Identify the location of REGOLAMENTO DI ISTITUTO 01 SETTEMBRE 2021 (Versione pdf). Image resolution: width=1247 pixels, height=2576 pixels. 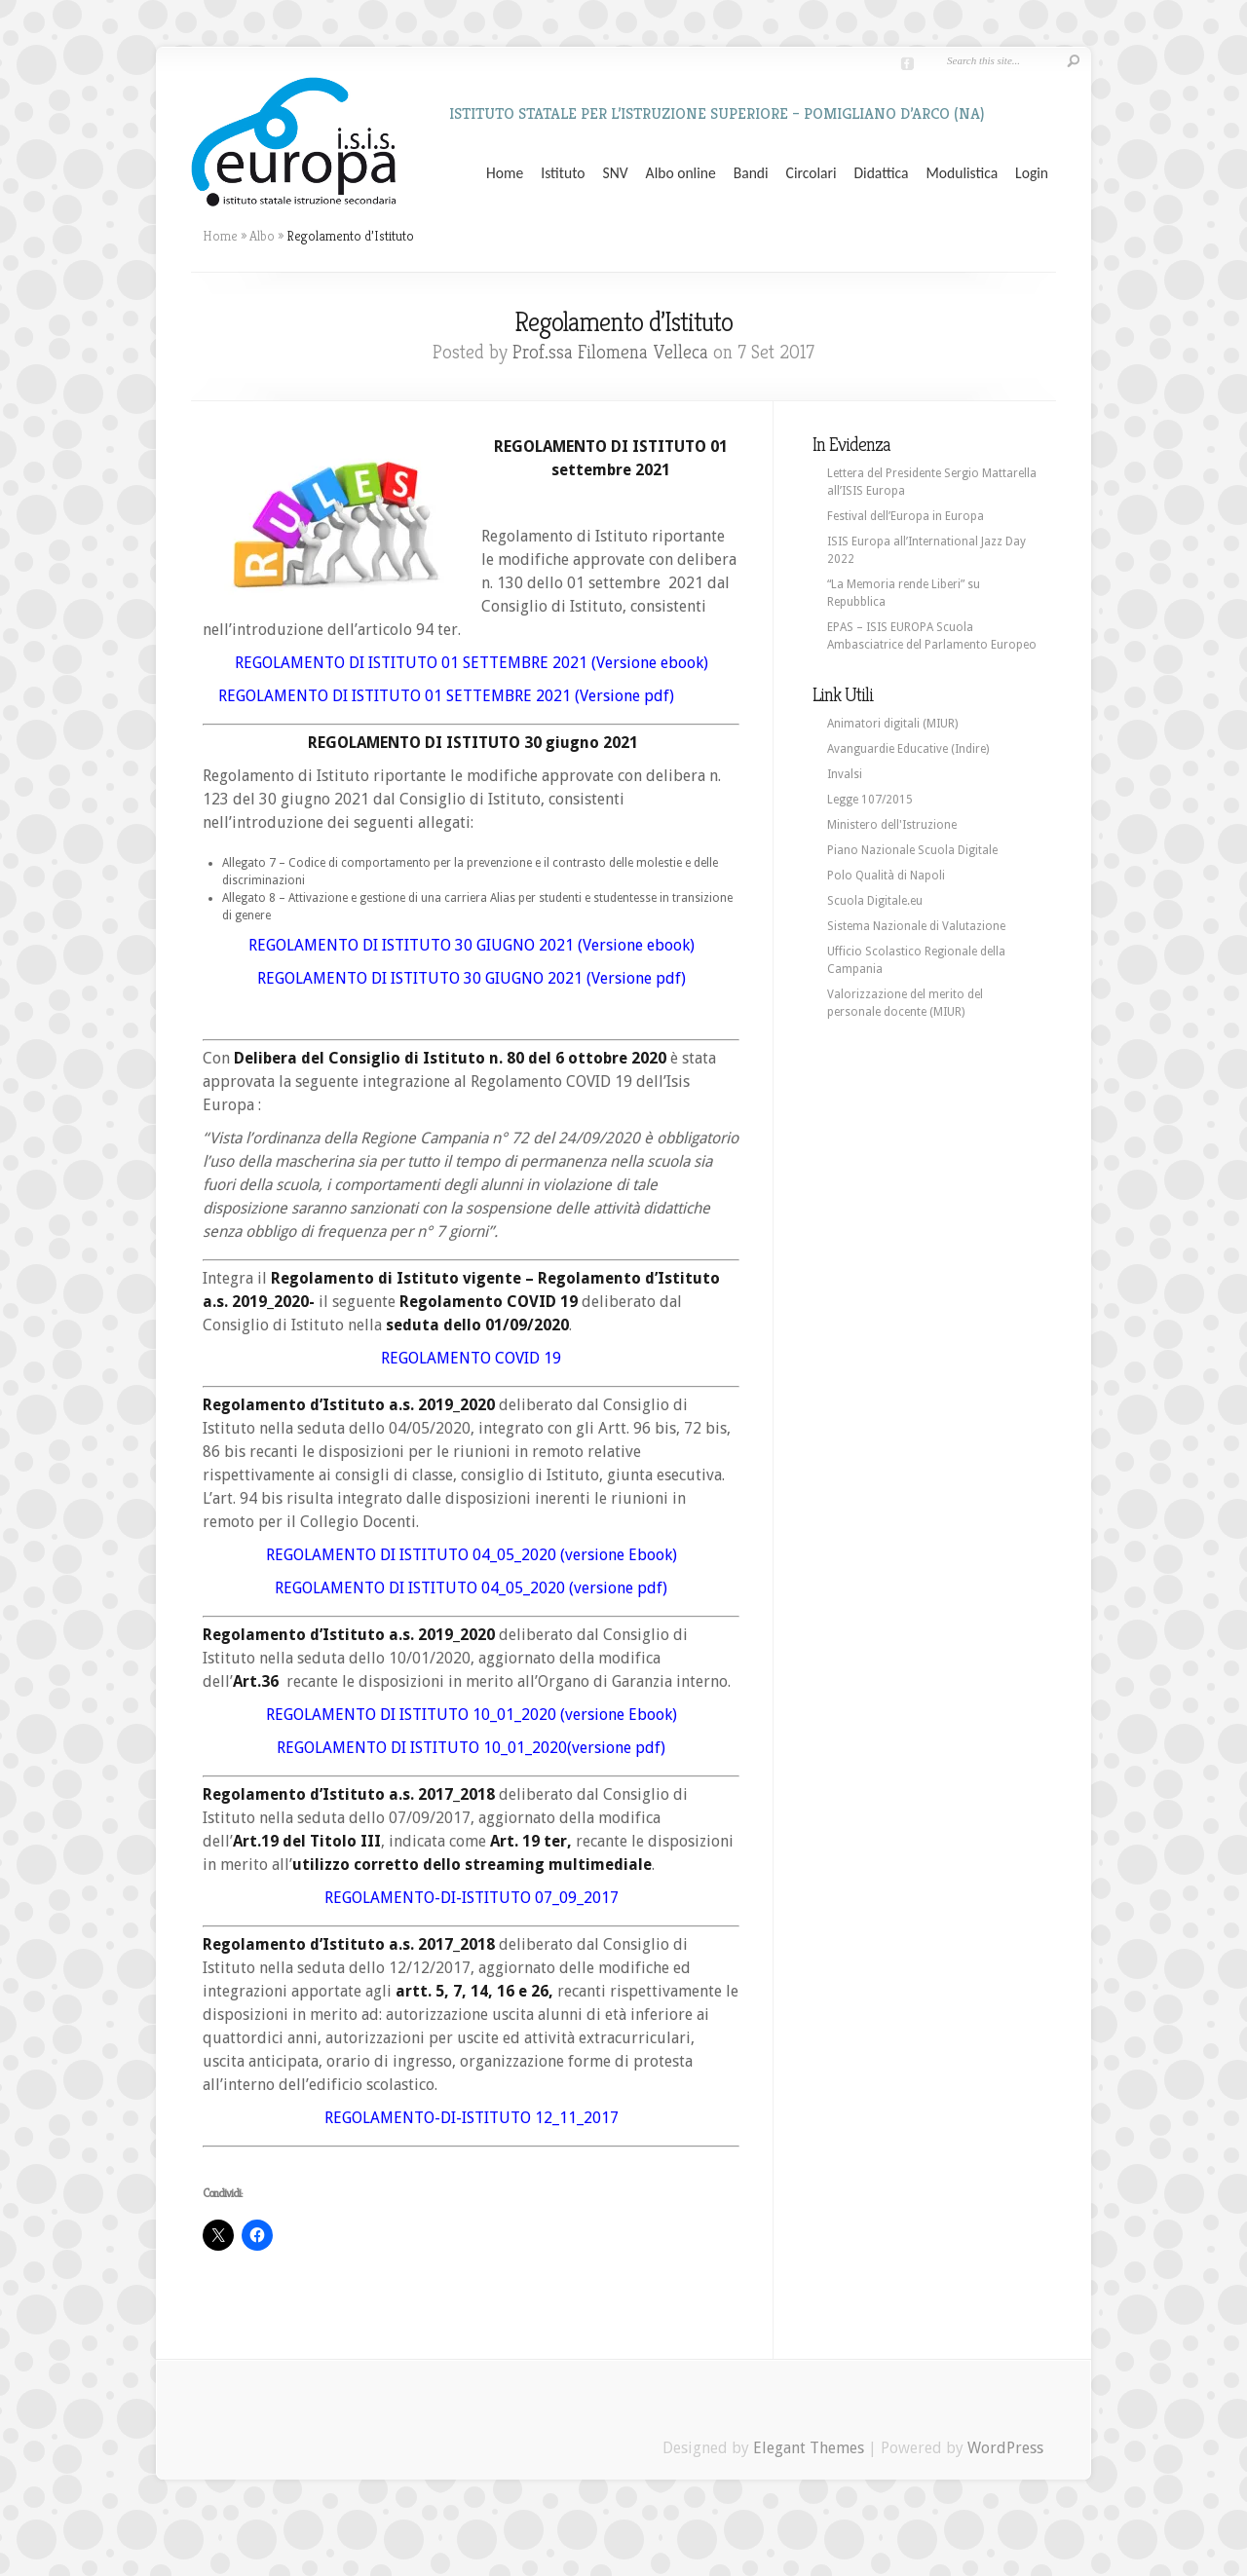
(452, 696).